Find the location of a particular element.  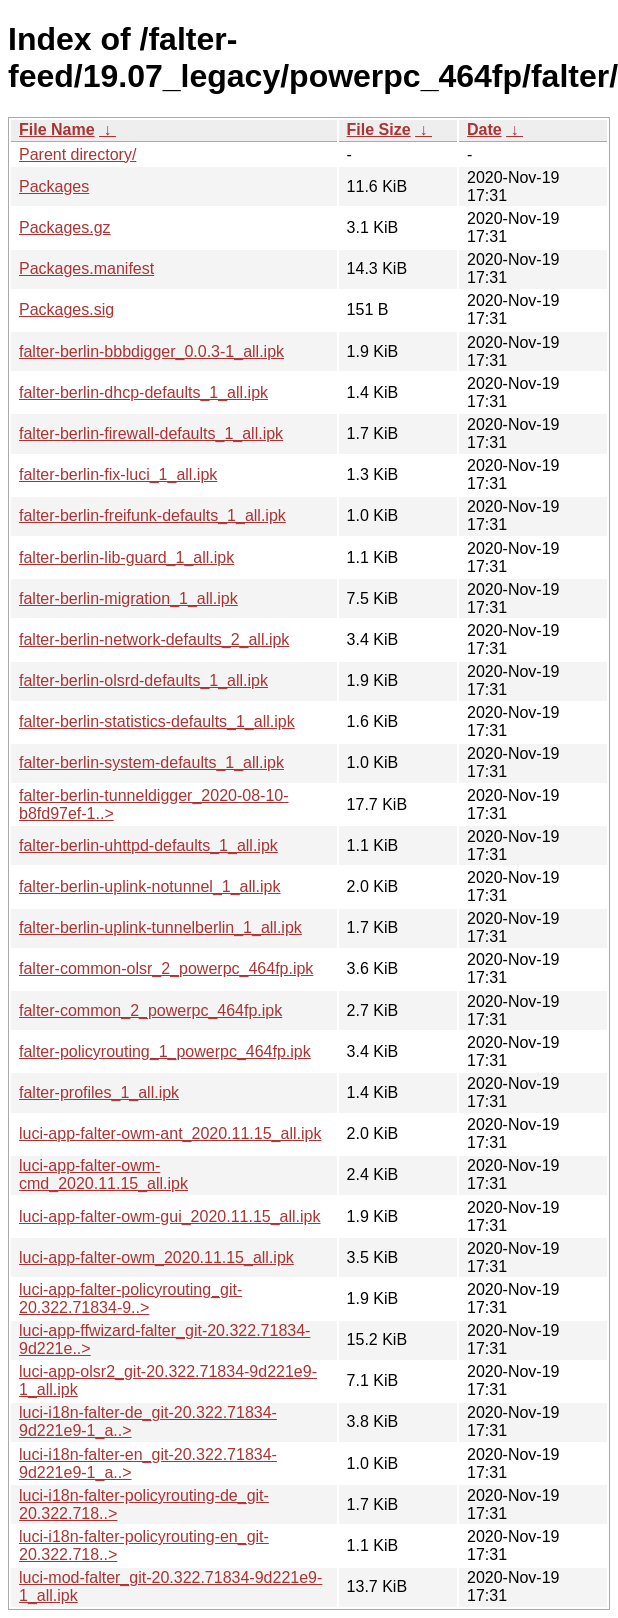

Packages.manifest is located at coordinates (86, 268).